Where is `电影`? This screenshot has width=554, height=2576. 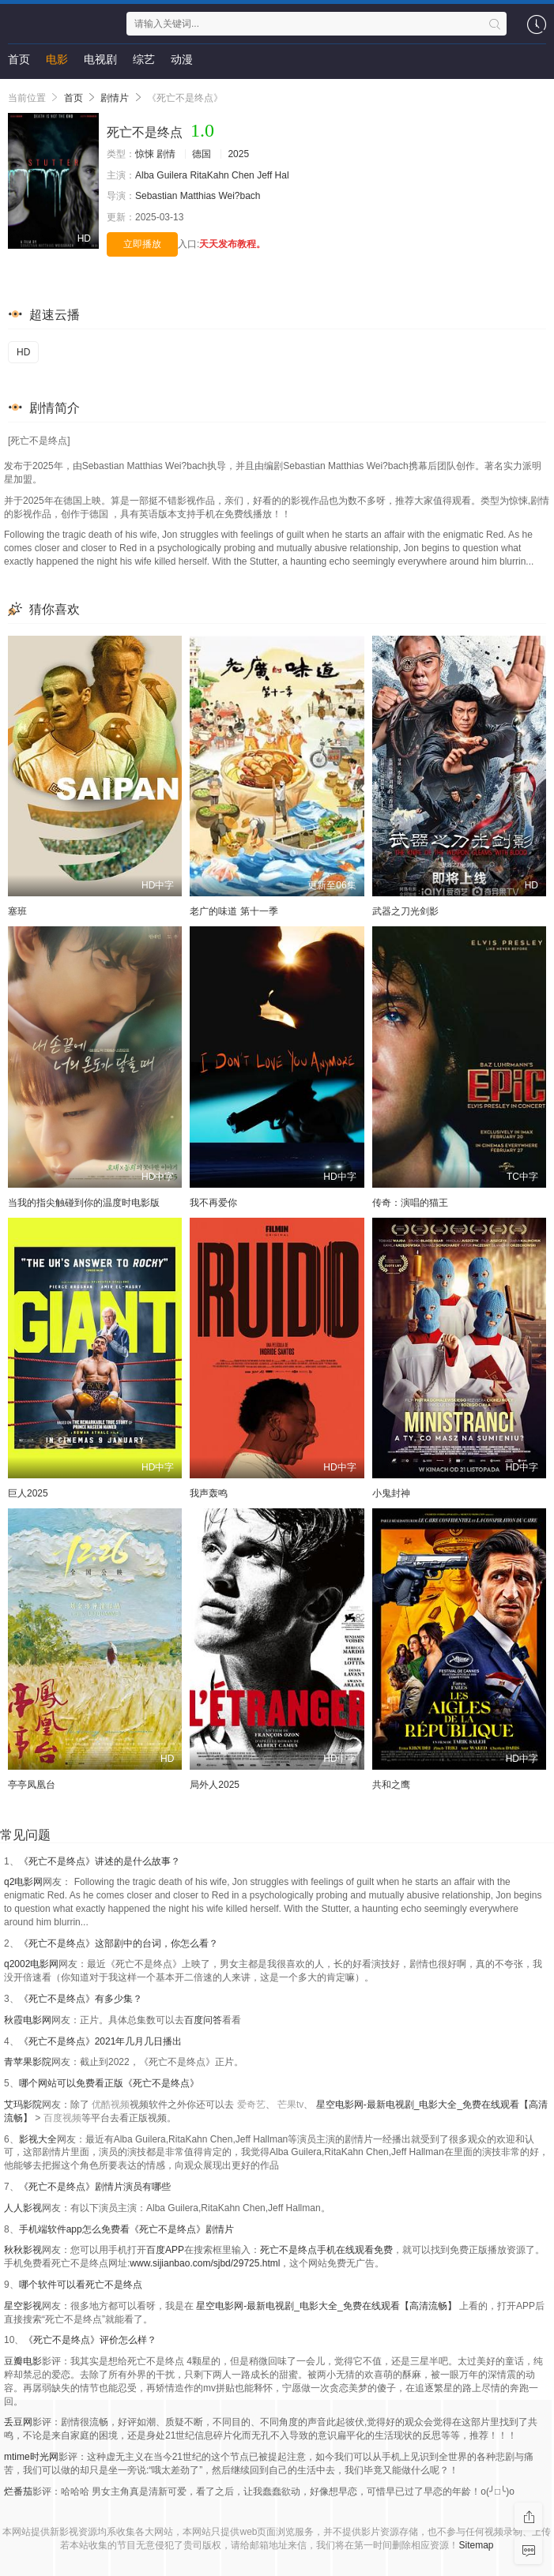
电影 is located at coordinates (57, 59).